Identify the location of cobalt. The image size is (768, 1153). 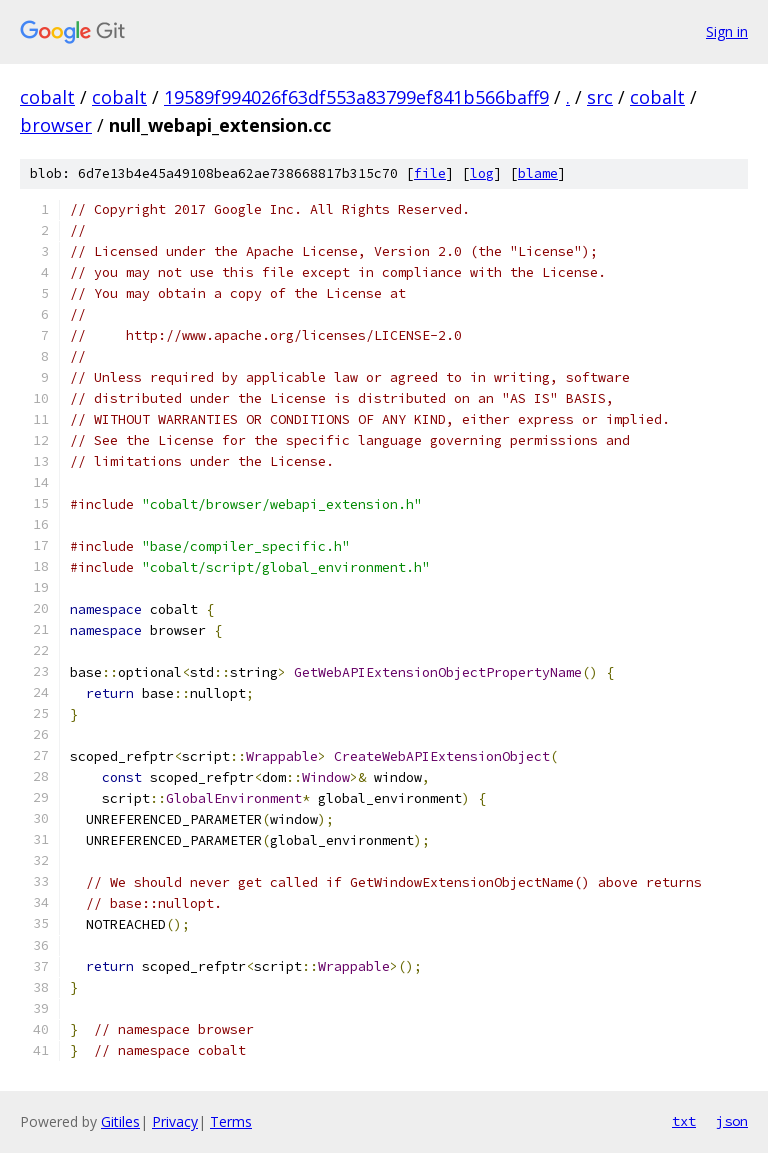
(47, 97).